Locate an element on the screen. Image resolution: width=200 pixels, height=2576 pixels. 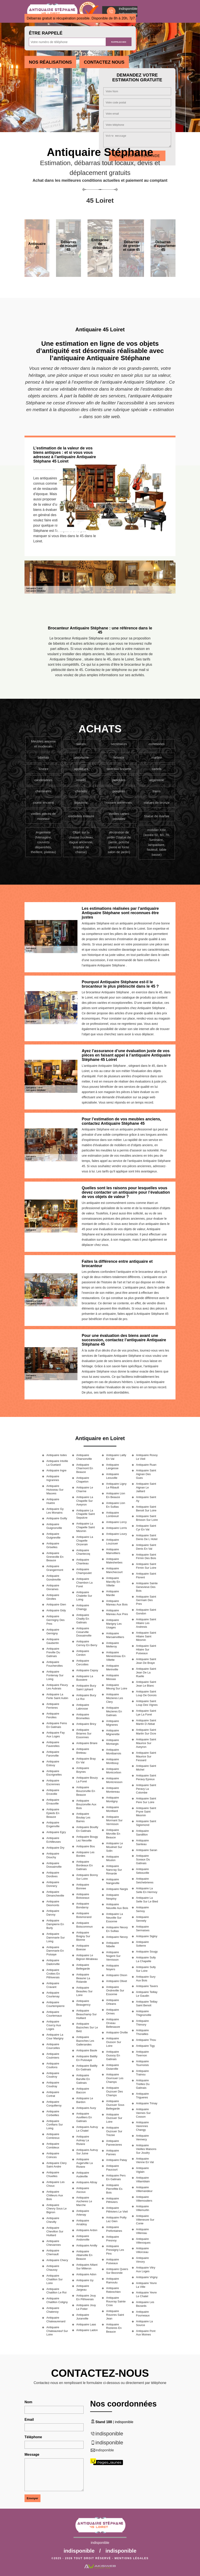
Antiquaire Chambon La Foret is located at coordinates (84, 1582).